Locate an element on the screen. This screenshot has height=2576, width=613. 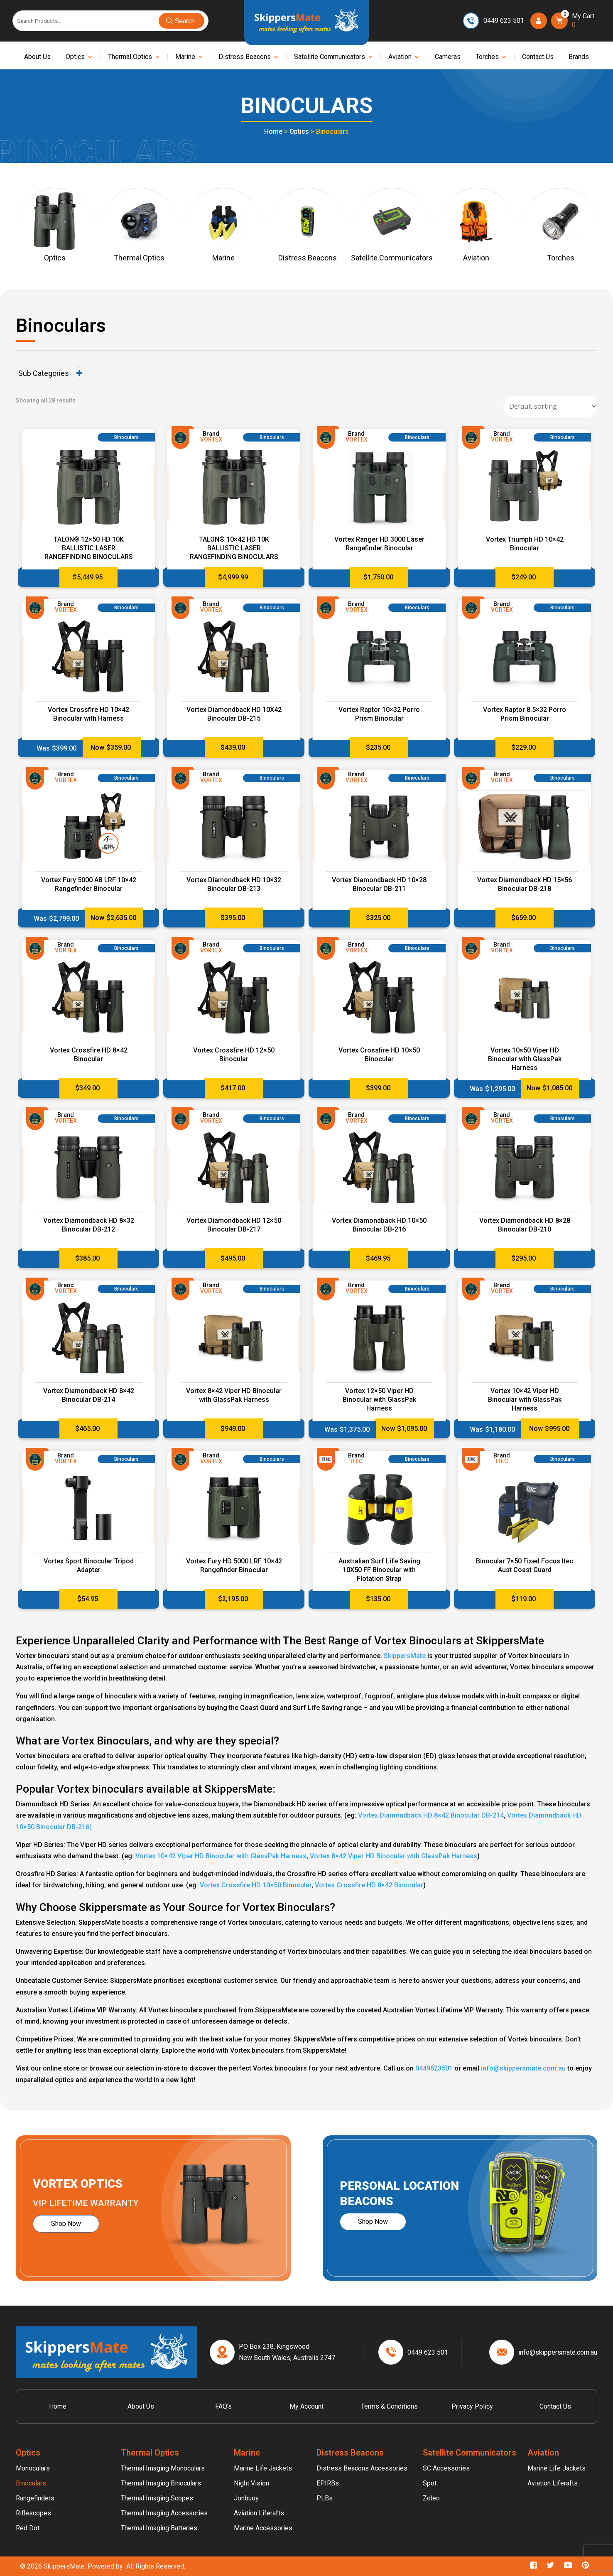
Thermal Imaging Binoculars is located at coordinates (161, 2483).